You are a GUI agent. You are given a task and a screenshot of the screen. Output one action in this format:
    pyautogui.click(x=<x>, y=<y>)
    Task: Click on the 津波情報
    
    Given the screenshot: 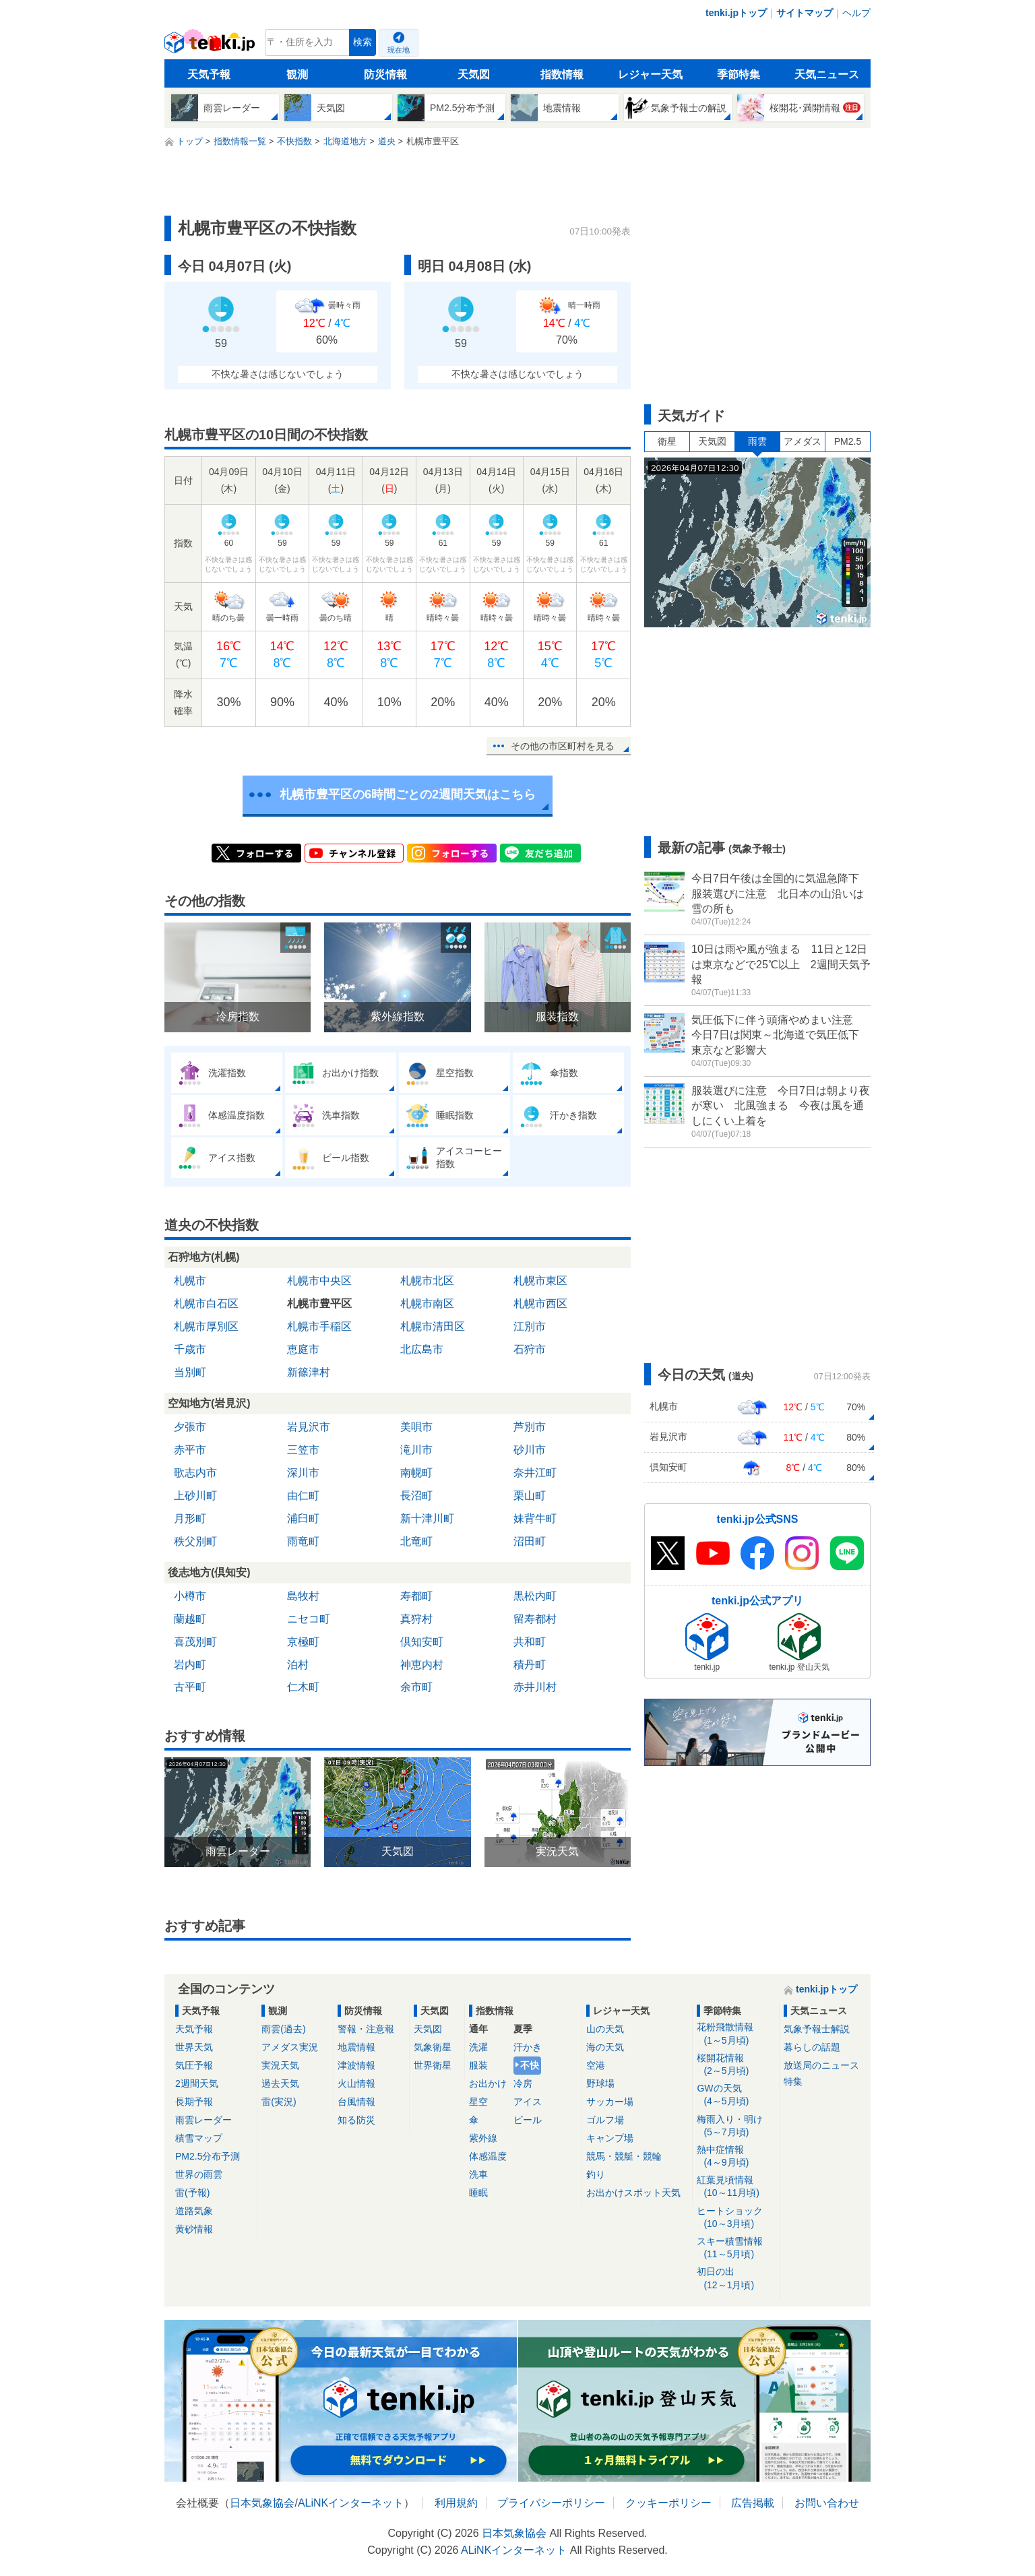 What is the action you would take?
    pyautogui.click(x=356, y=2065)
    